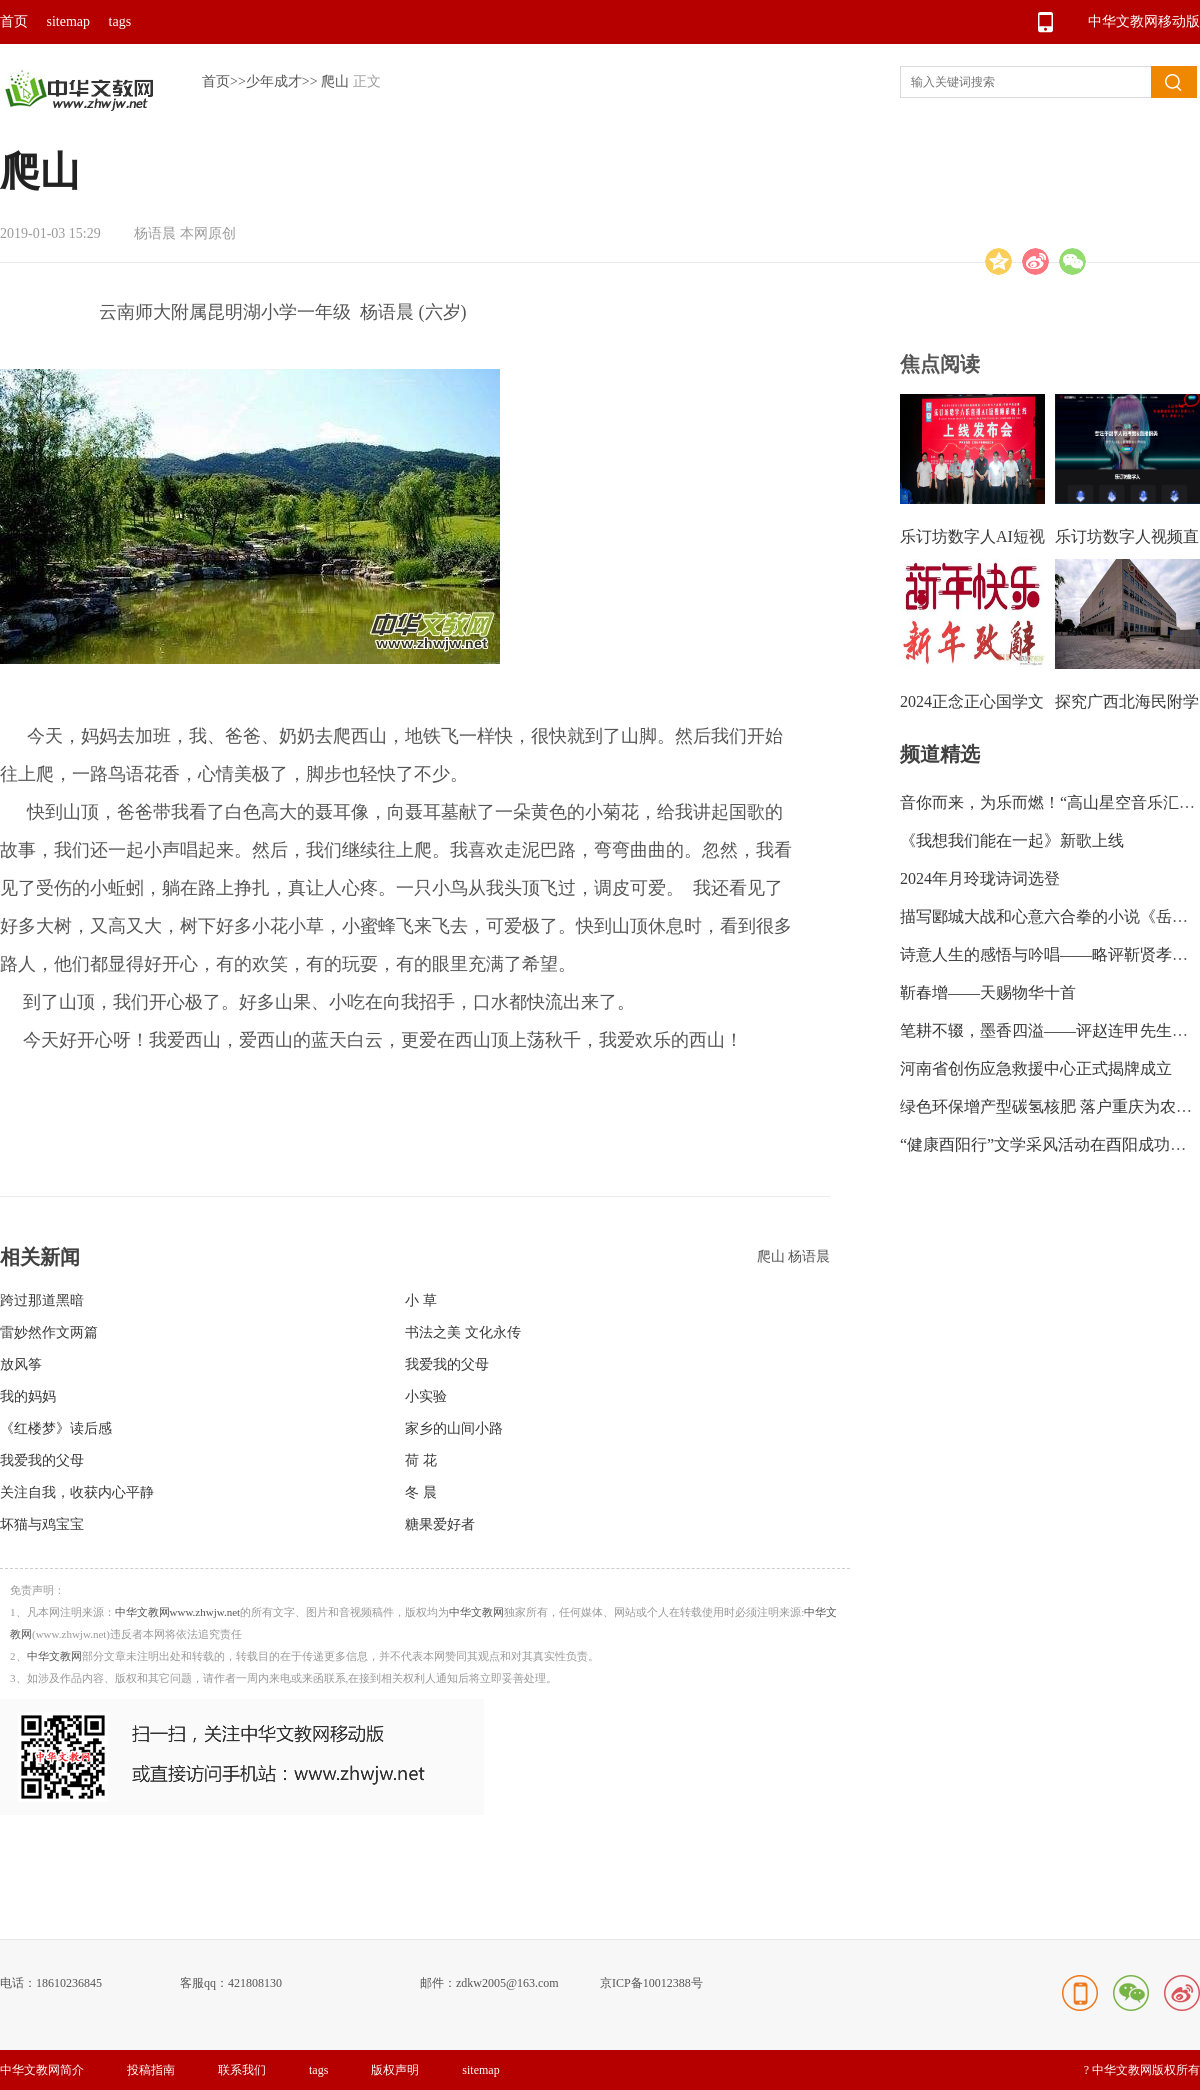 The height and width of the screenshot is (2090, 1200). What do you see at coordinates (21, 1364) in the screenshot?
I see `放风筝` at bounding box center [21, 1364].